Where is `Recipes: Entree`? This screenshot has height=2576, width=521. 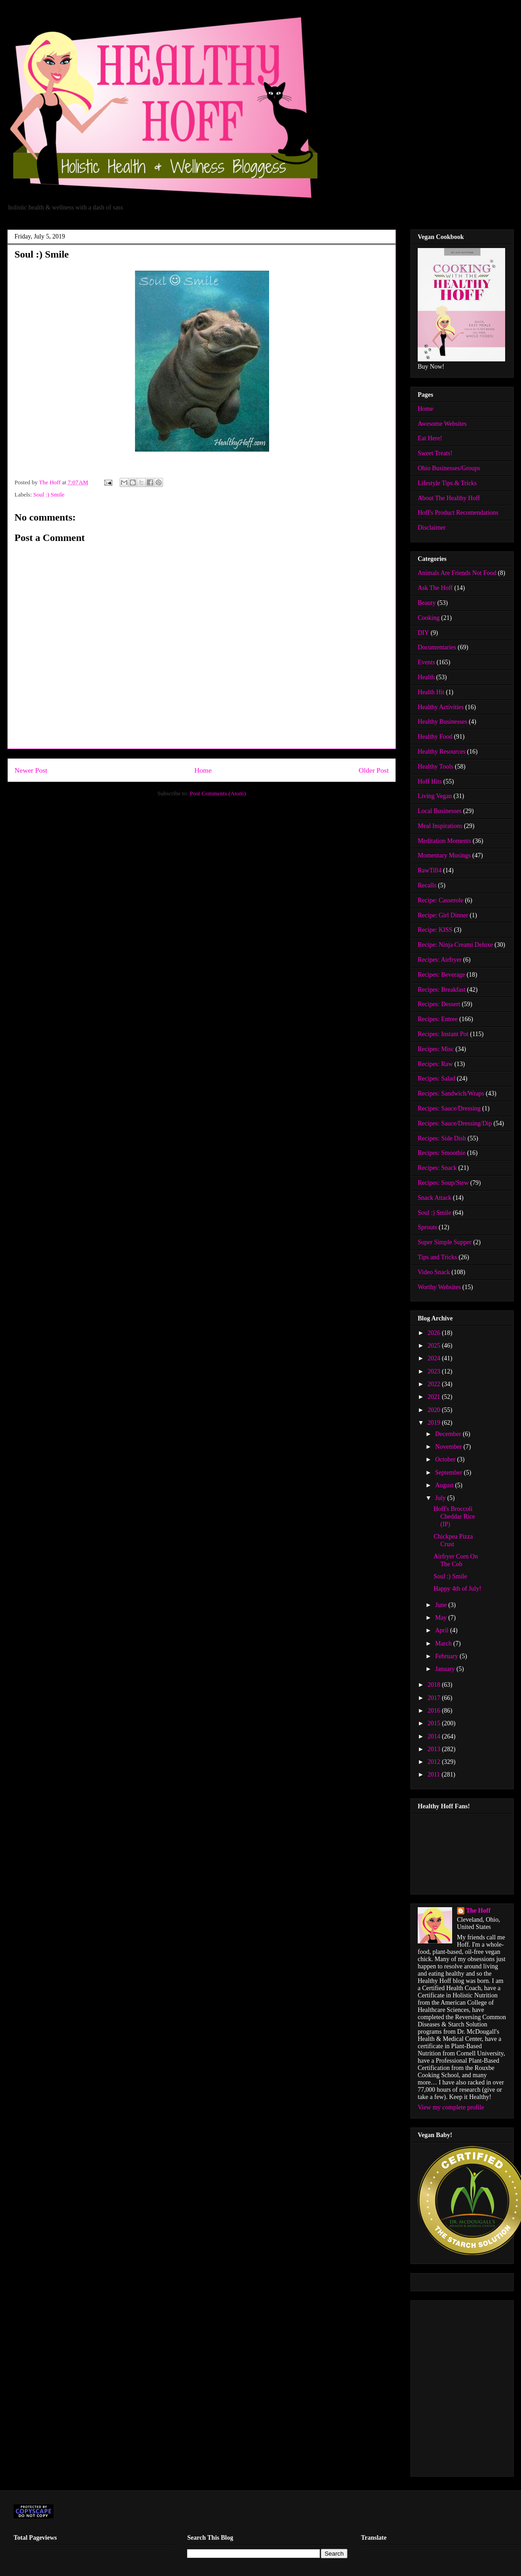 Recipes: Entree is located at coordinates (438, 1019).